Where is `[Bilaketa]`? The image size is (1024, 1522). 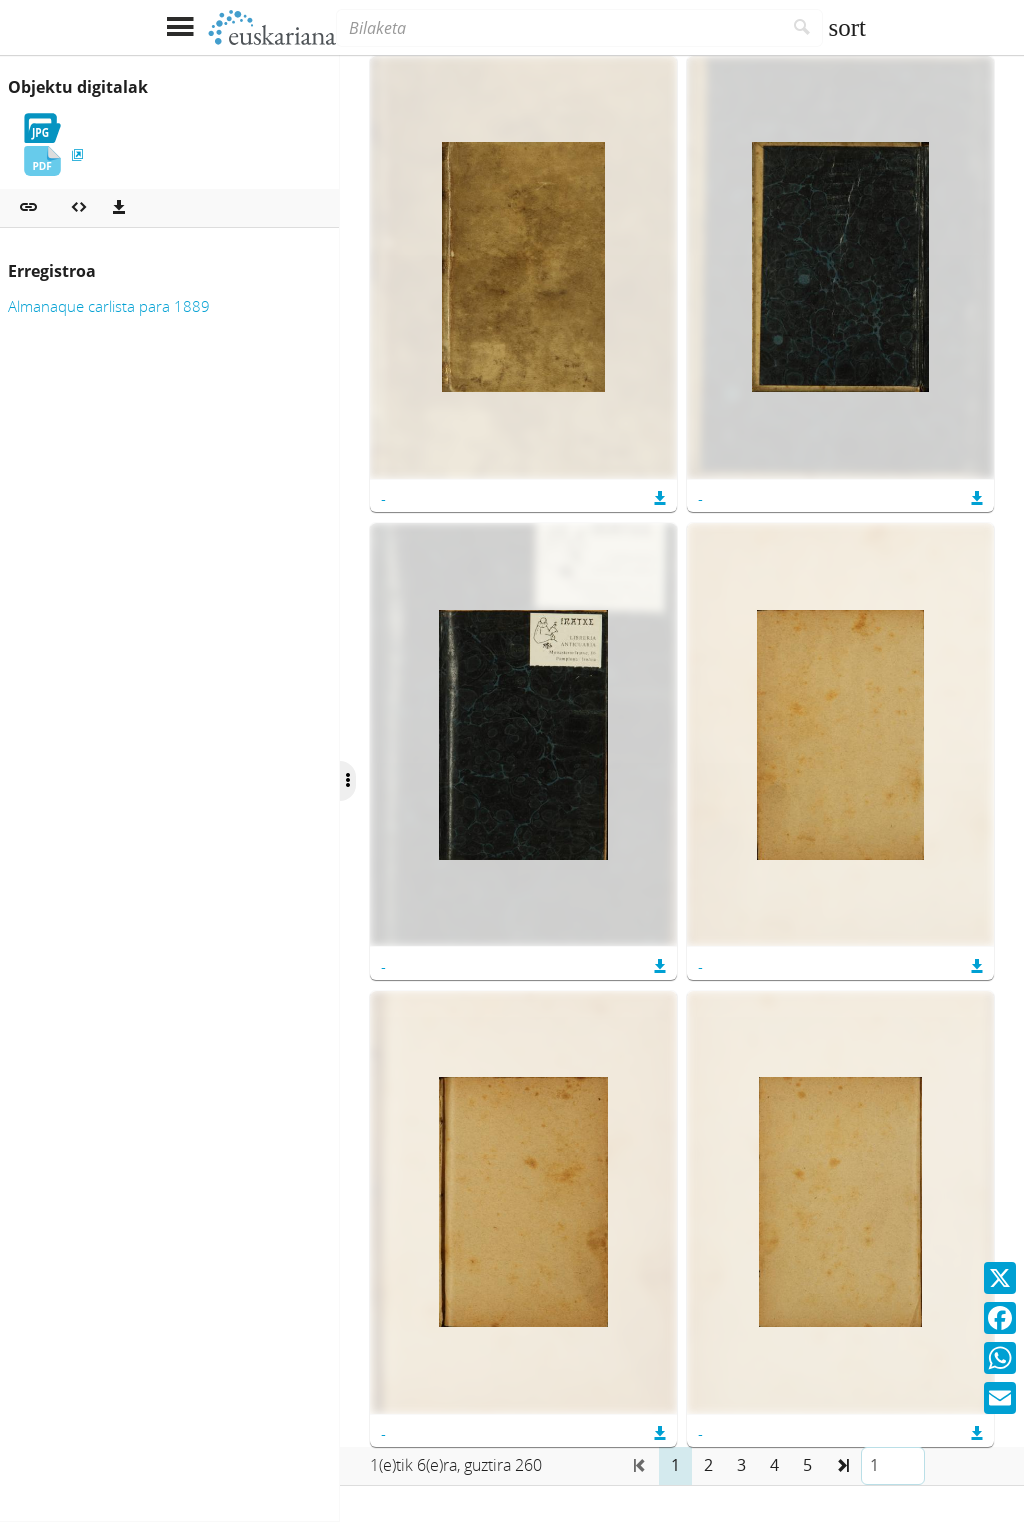 [Bilaketa] is located at coordinates (559, 28).